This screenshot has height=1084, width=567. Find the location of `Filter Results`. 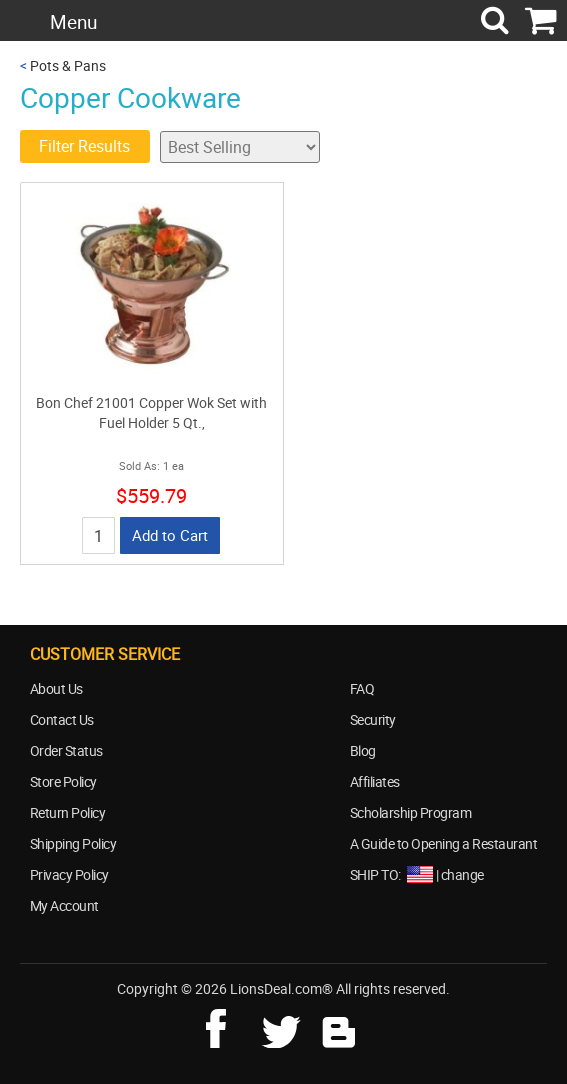

Filter Results is located at coordinates (84, 146).